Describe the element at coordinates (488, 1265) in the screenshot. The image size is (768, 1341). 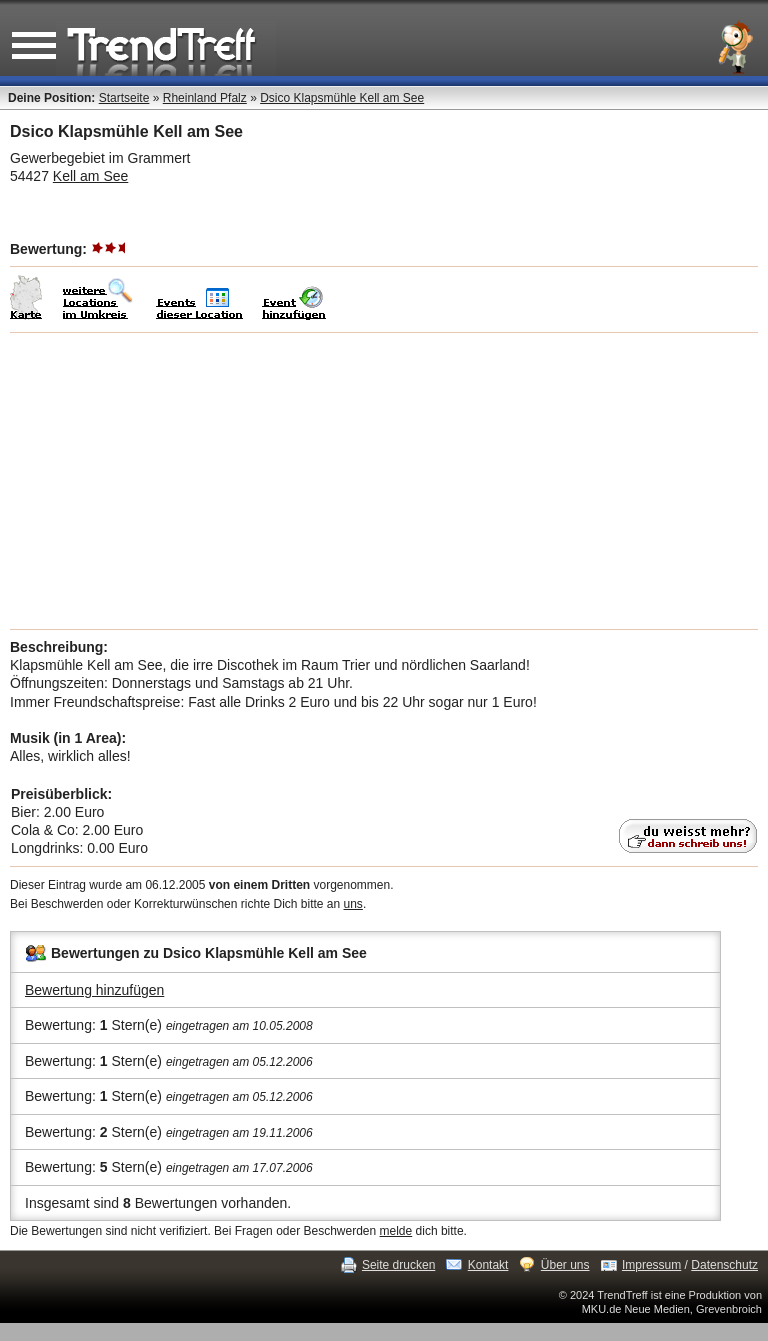
I see `Kontakt` at that location.